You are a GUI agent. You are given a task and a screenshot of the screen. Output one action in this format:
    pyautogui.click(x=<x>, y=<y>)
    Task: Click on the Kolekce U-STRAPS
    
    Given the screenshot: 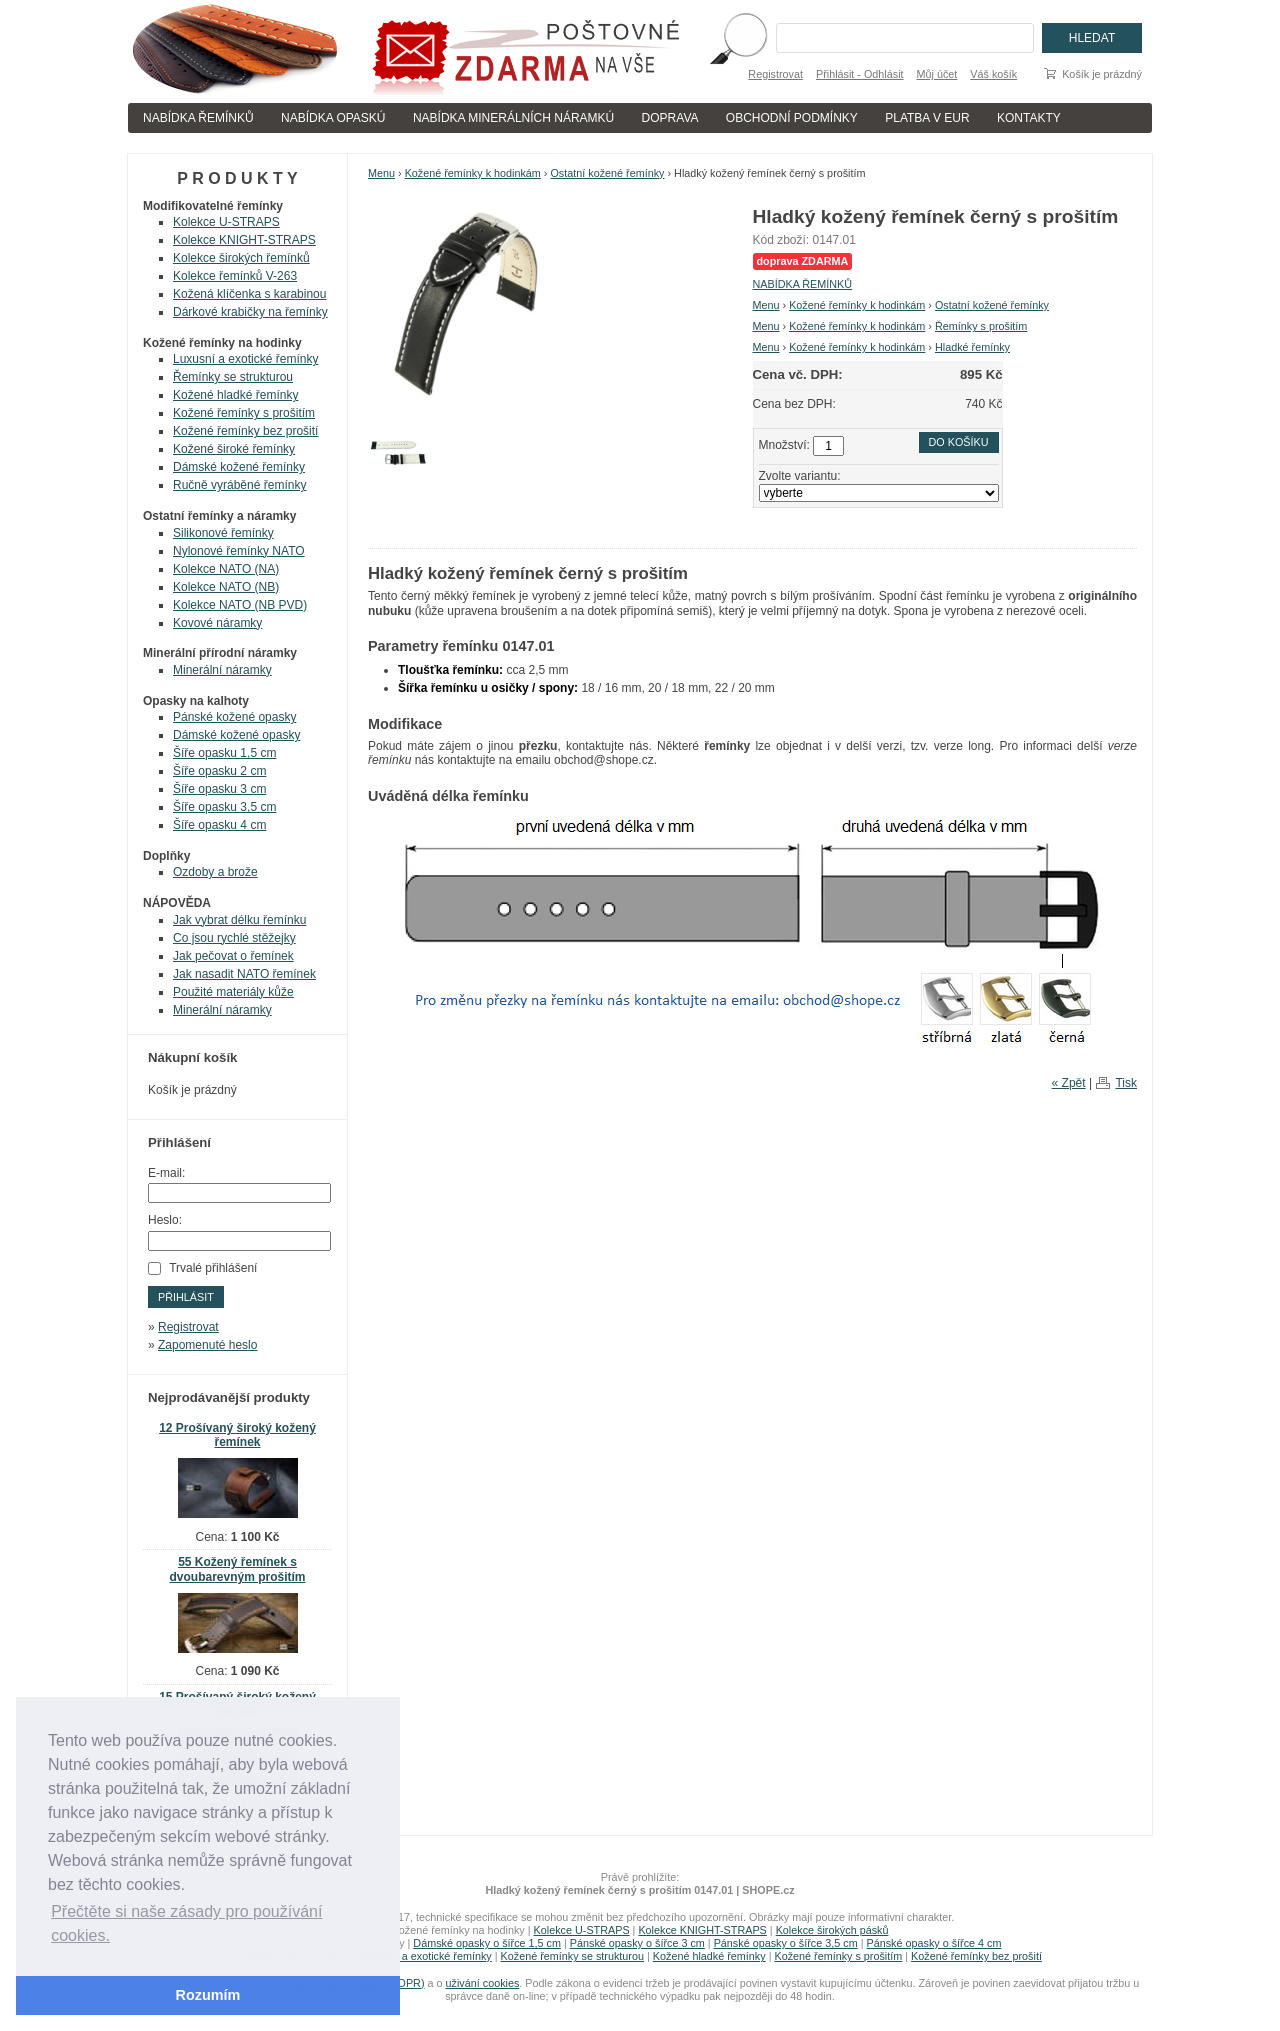 What is the action you would take?
    pyautogui.click(x=226, y=222)
    